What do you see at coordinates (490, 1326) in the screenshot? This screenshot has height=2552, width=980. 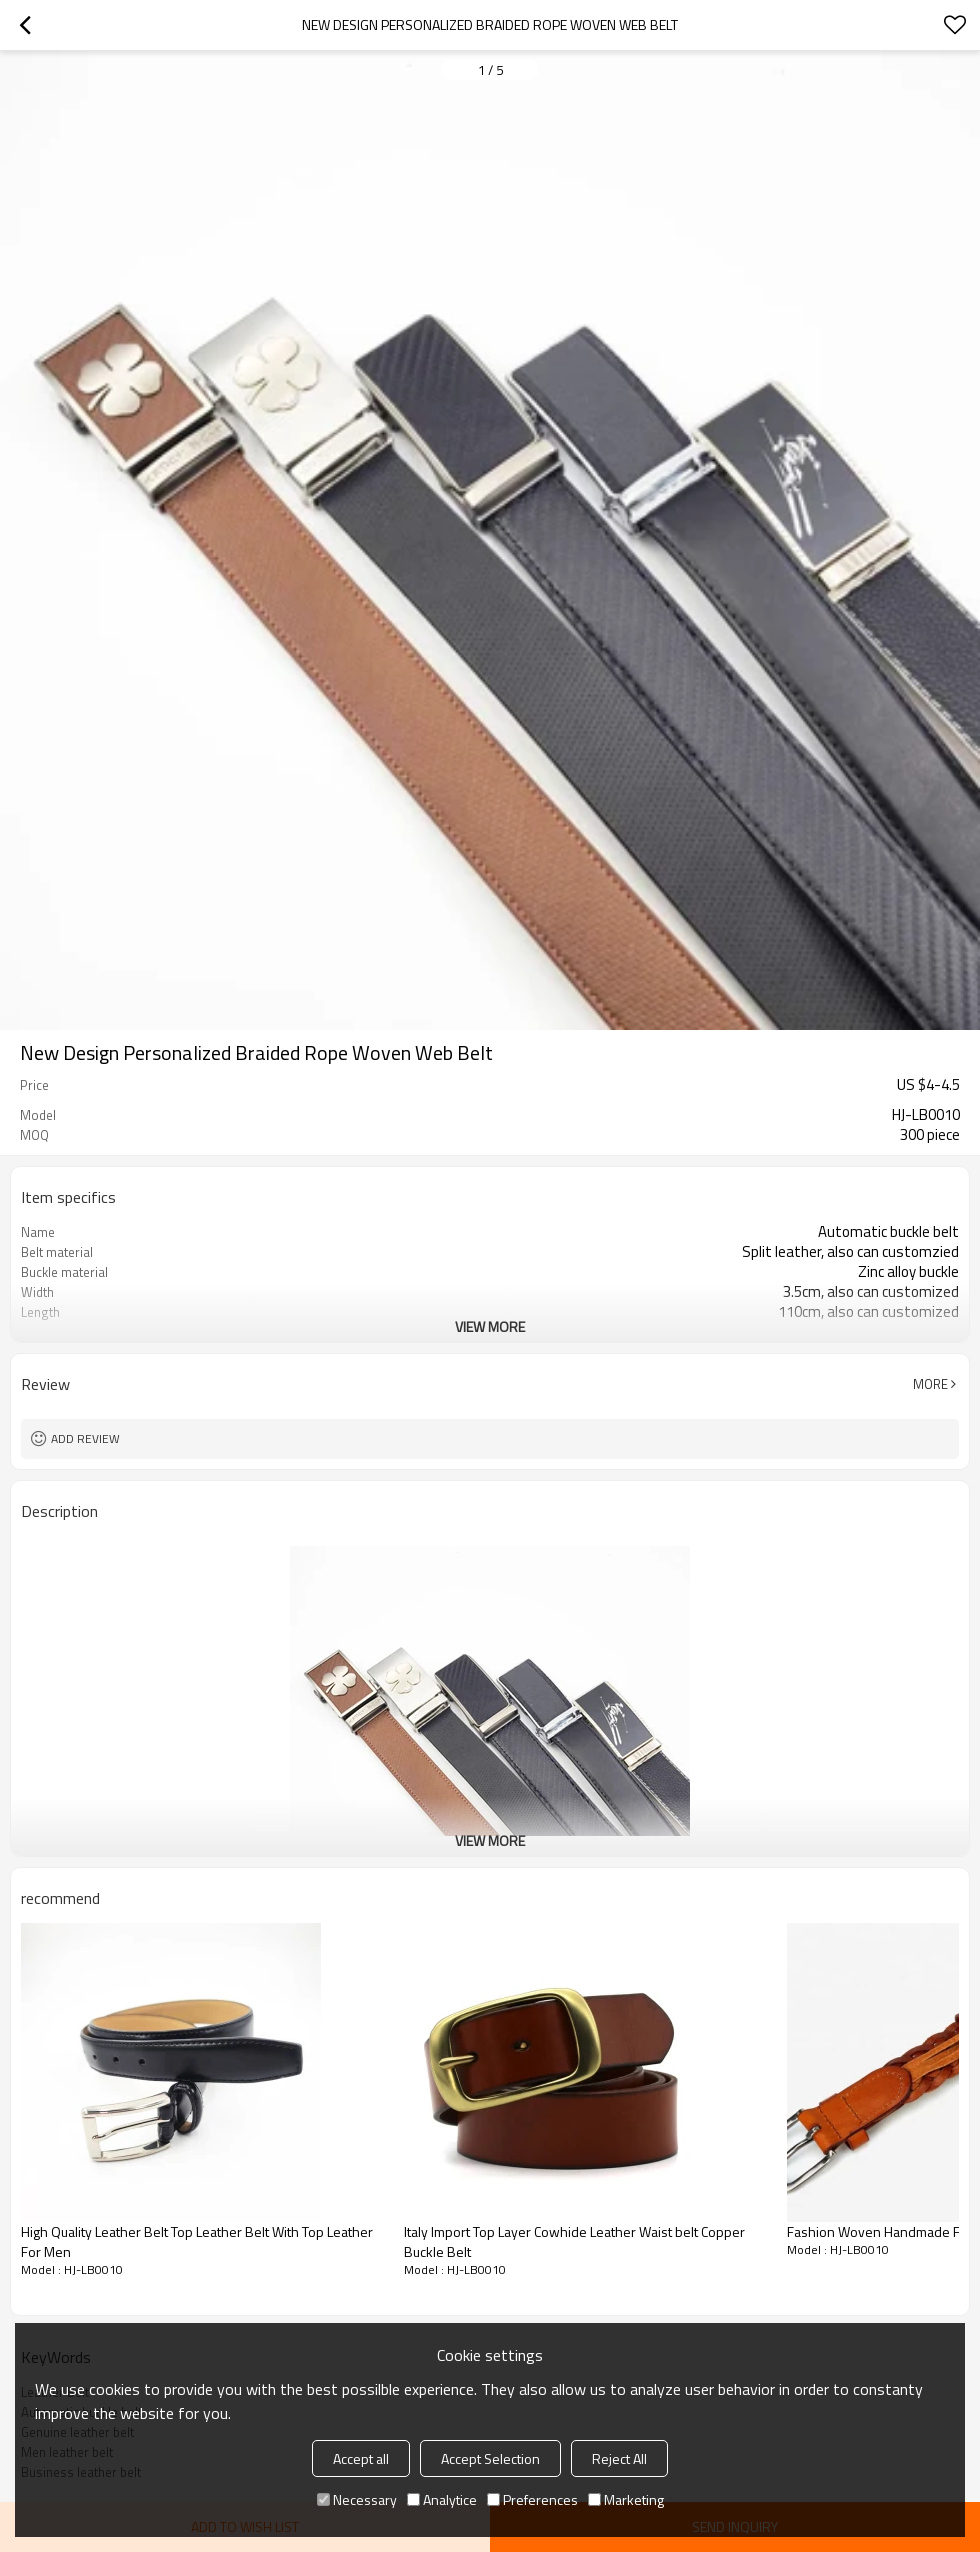 I see `View More` at bounding box center [490, 1326].